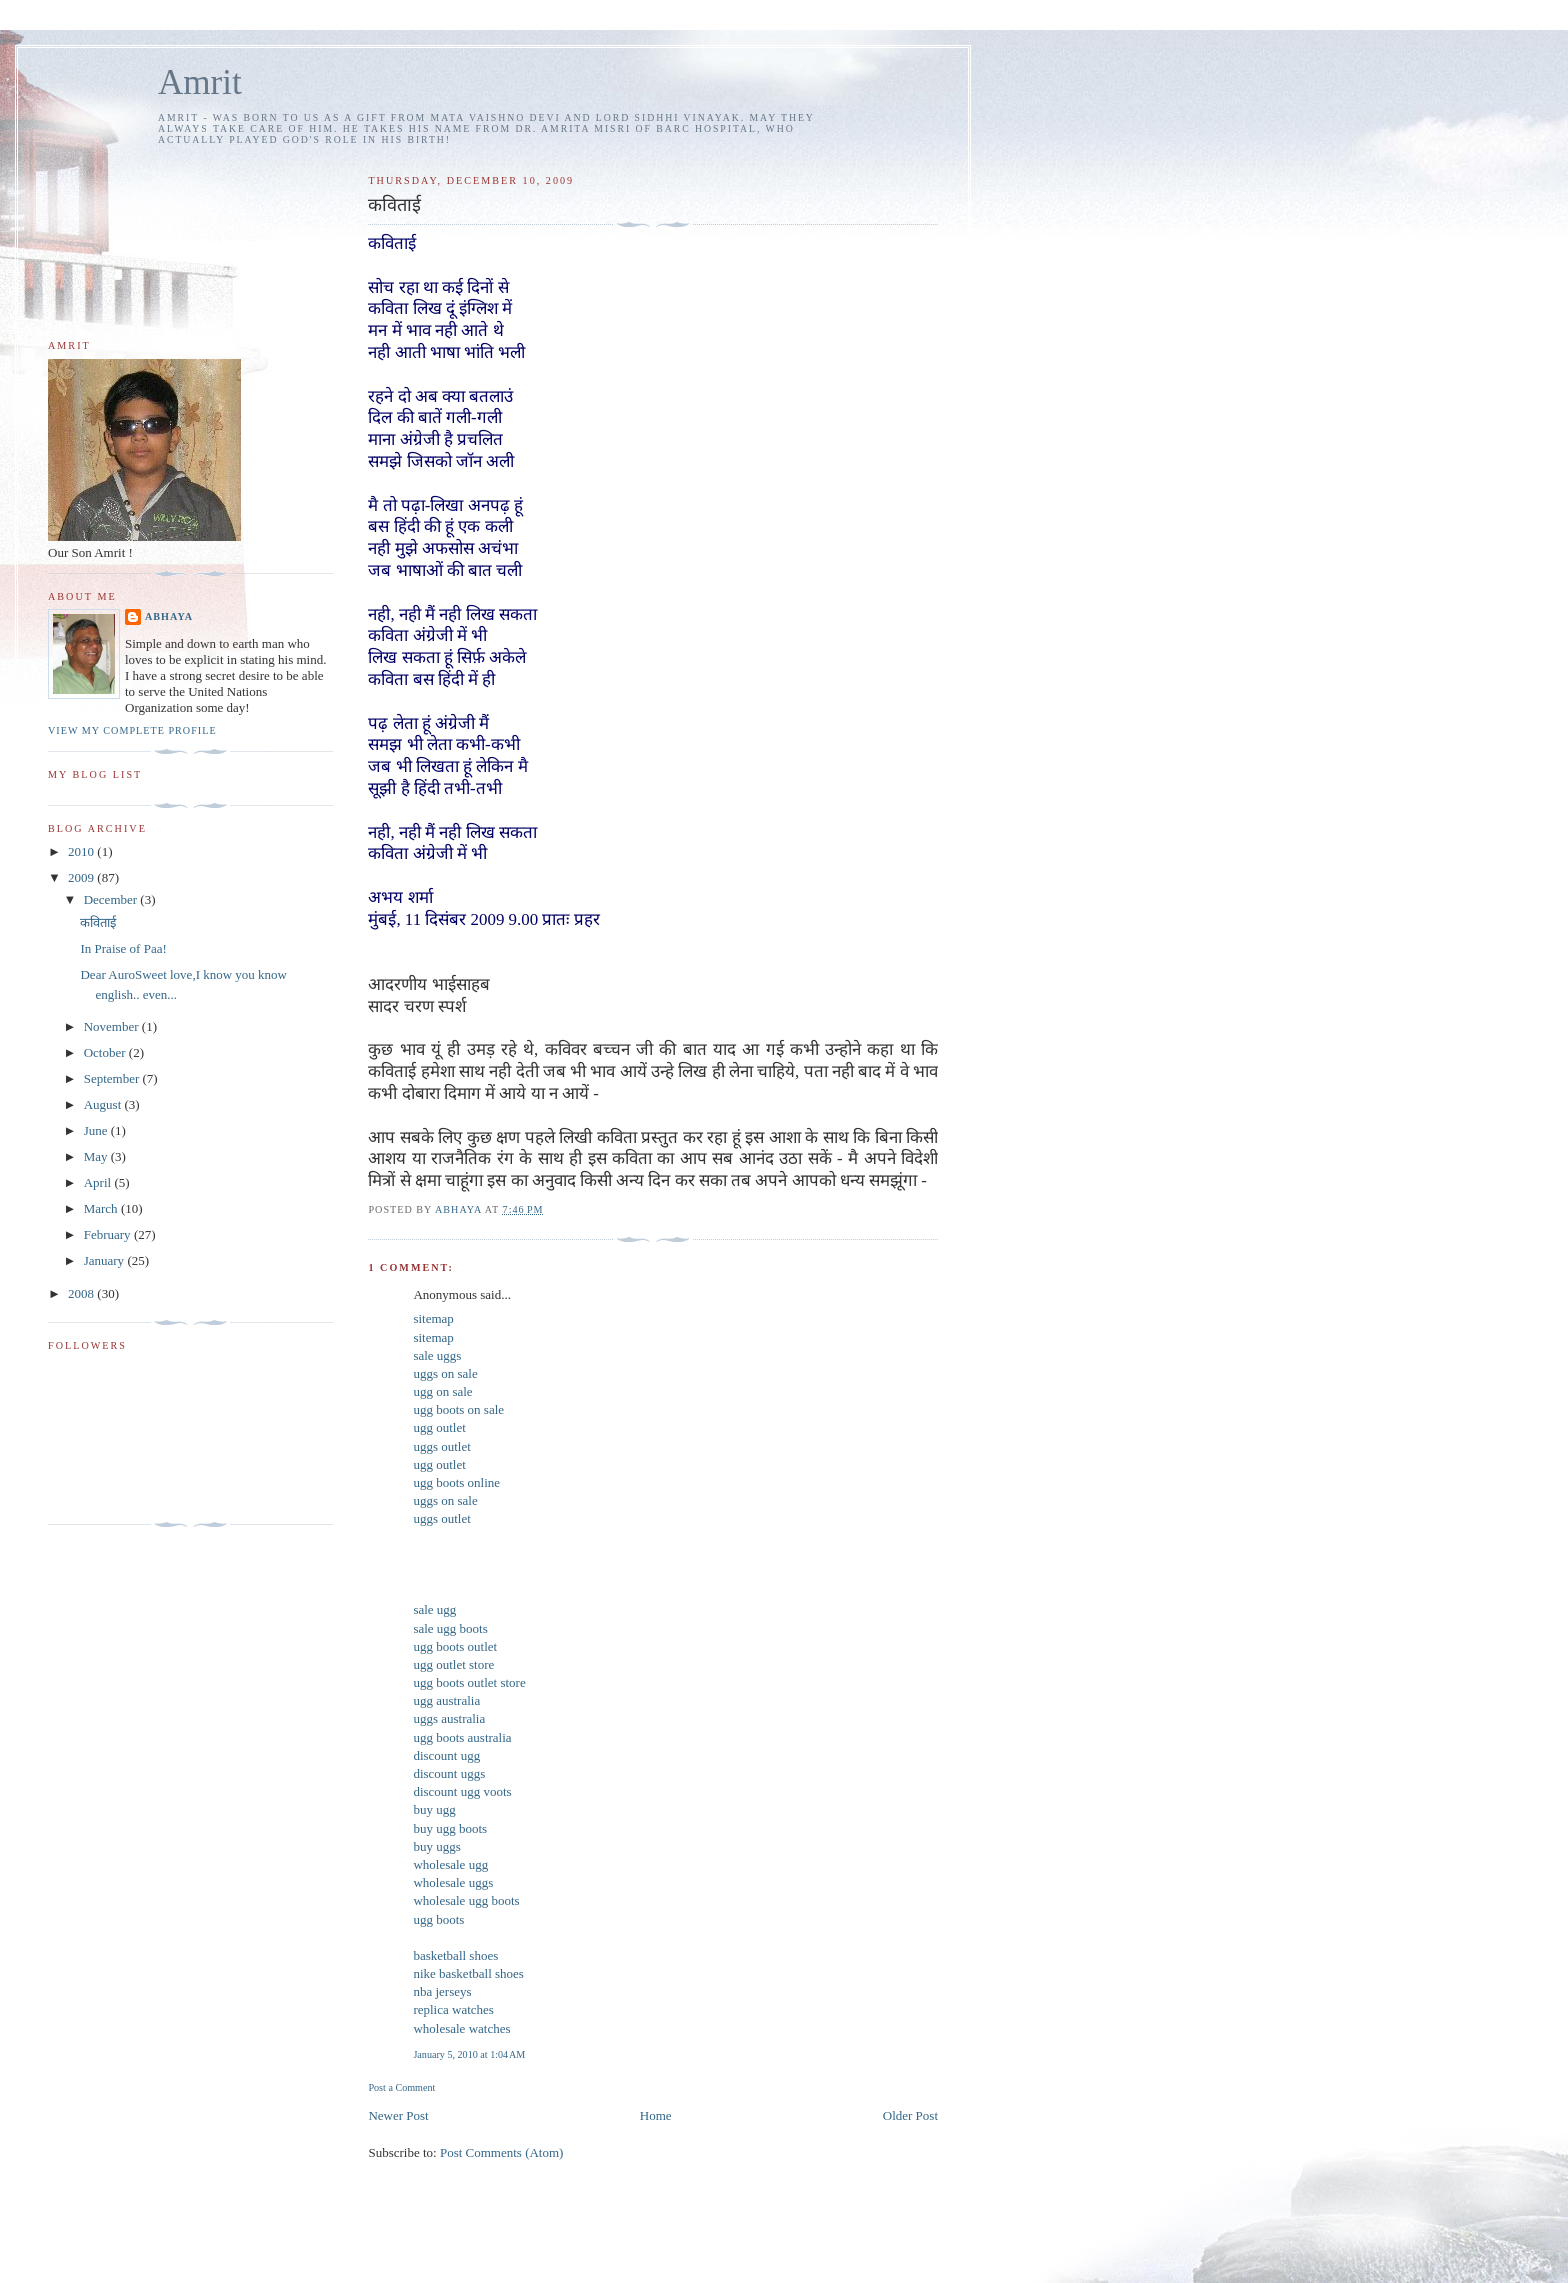 This screenshot has height=2283, width=1568. Describe the element at coordinates (469, 2054) in the screenshot. I see `January 5, 2010 at 1:04 AM` at that location.